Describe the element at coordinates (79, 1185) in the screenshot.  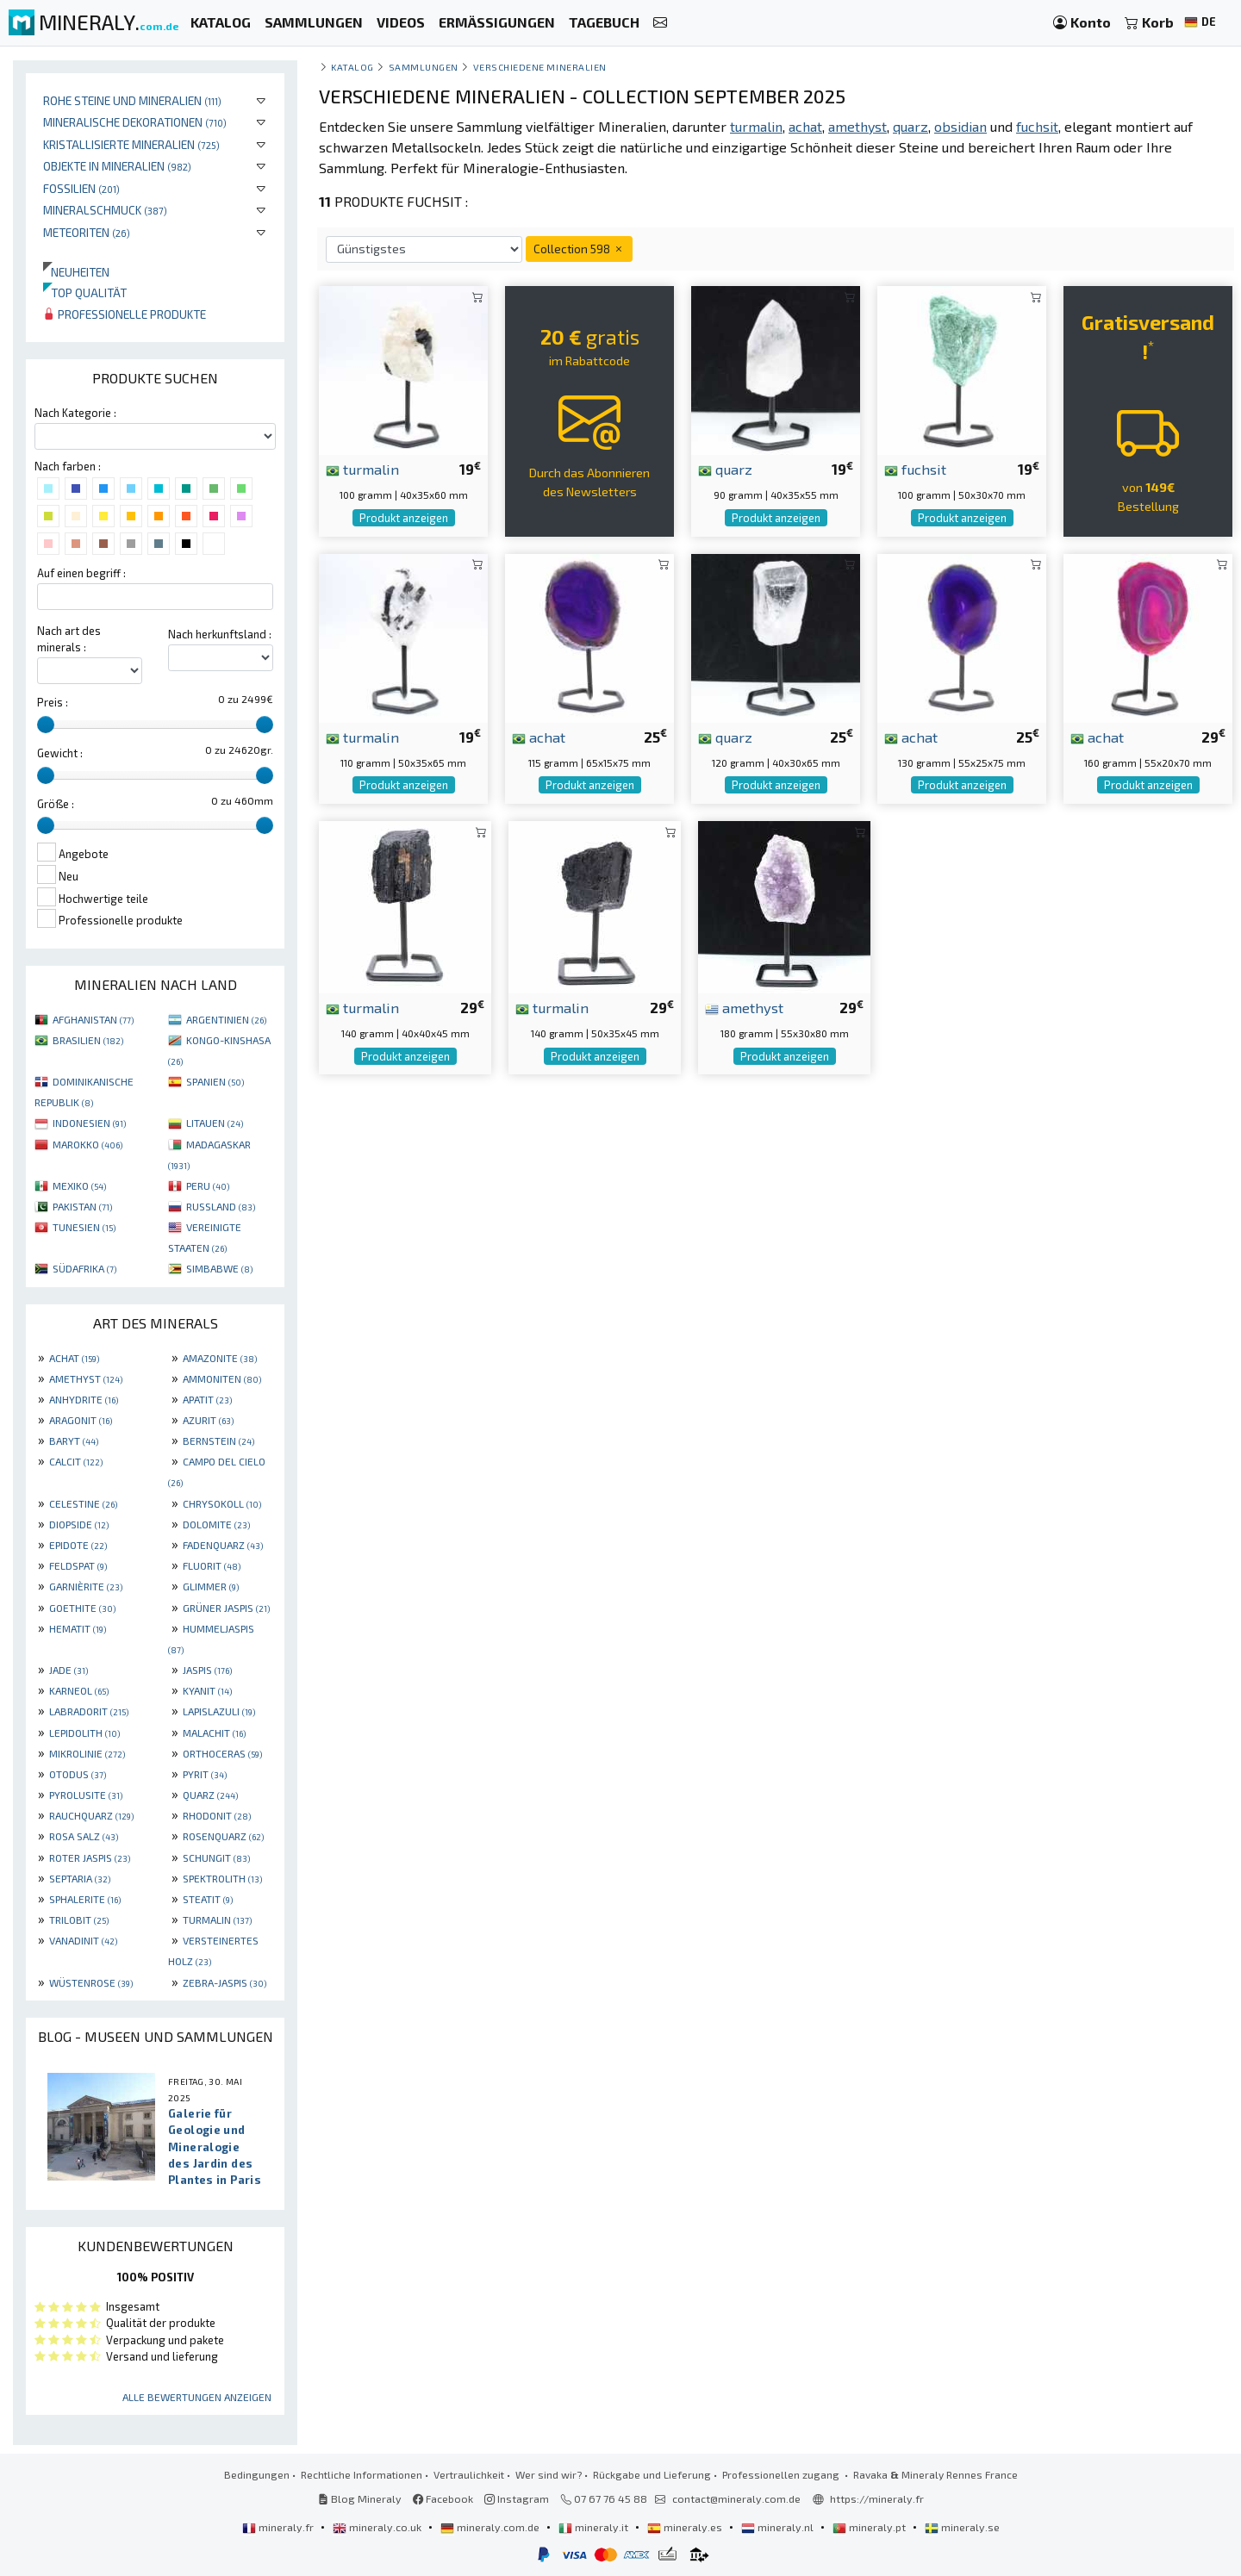
I see `MEXIKO` at that location.